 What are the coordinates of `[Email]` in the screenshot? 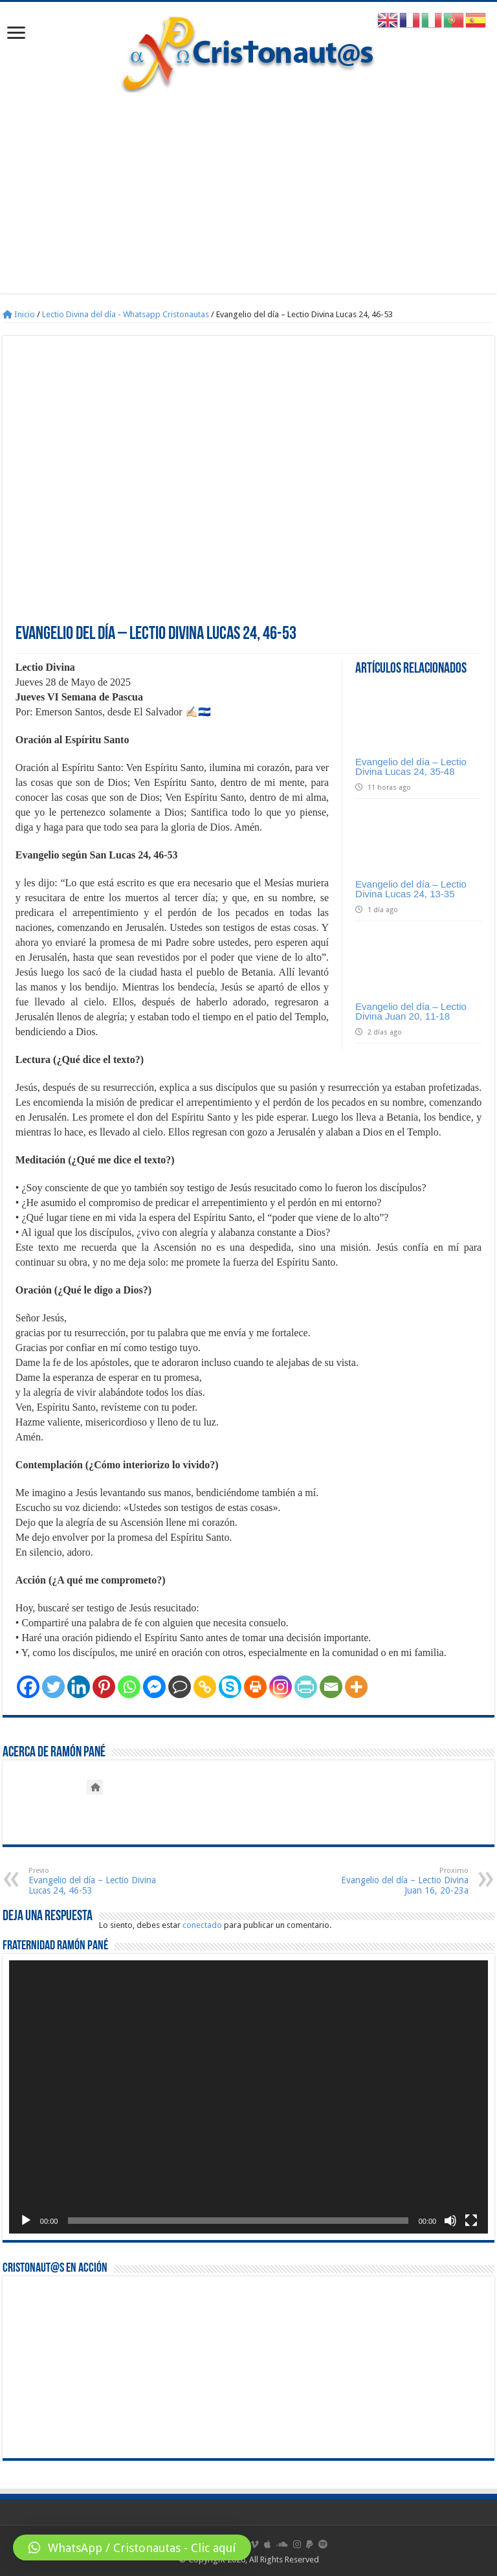 It's located at (331, 1686).